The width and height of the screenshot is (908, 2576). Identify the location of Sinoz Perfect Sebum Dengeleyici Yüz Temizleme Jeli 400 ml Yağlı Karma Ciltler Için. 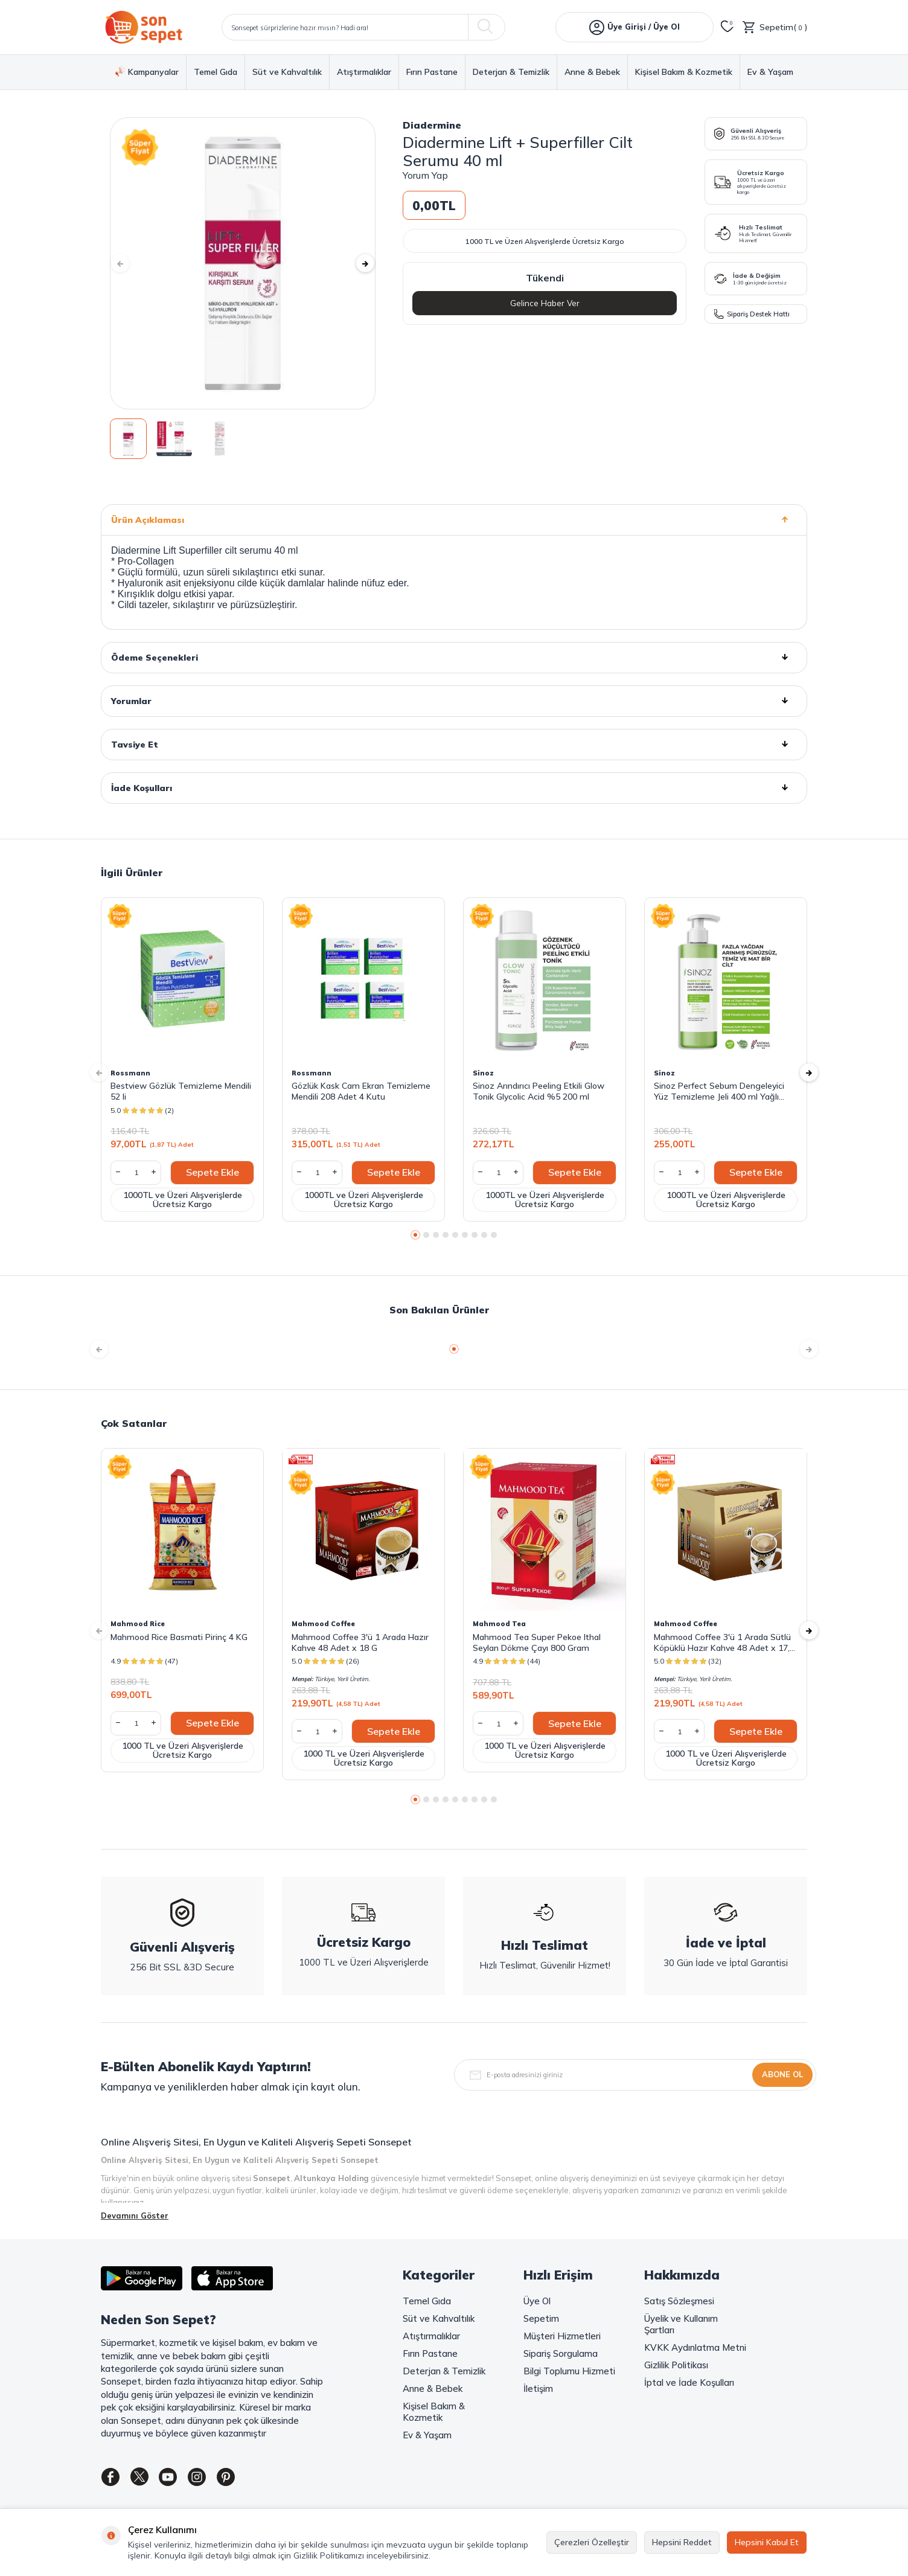
(719, 1091).